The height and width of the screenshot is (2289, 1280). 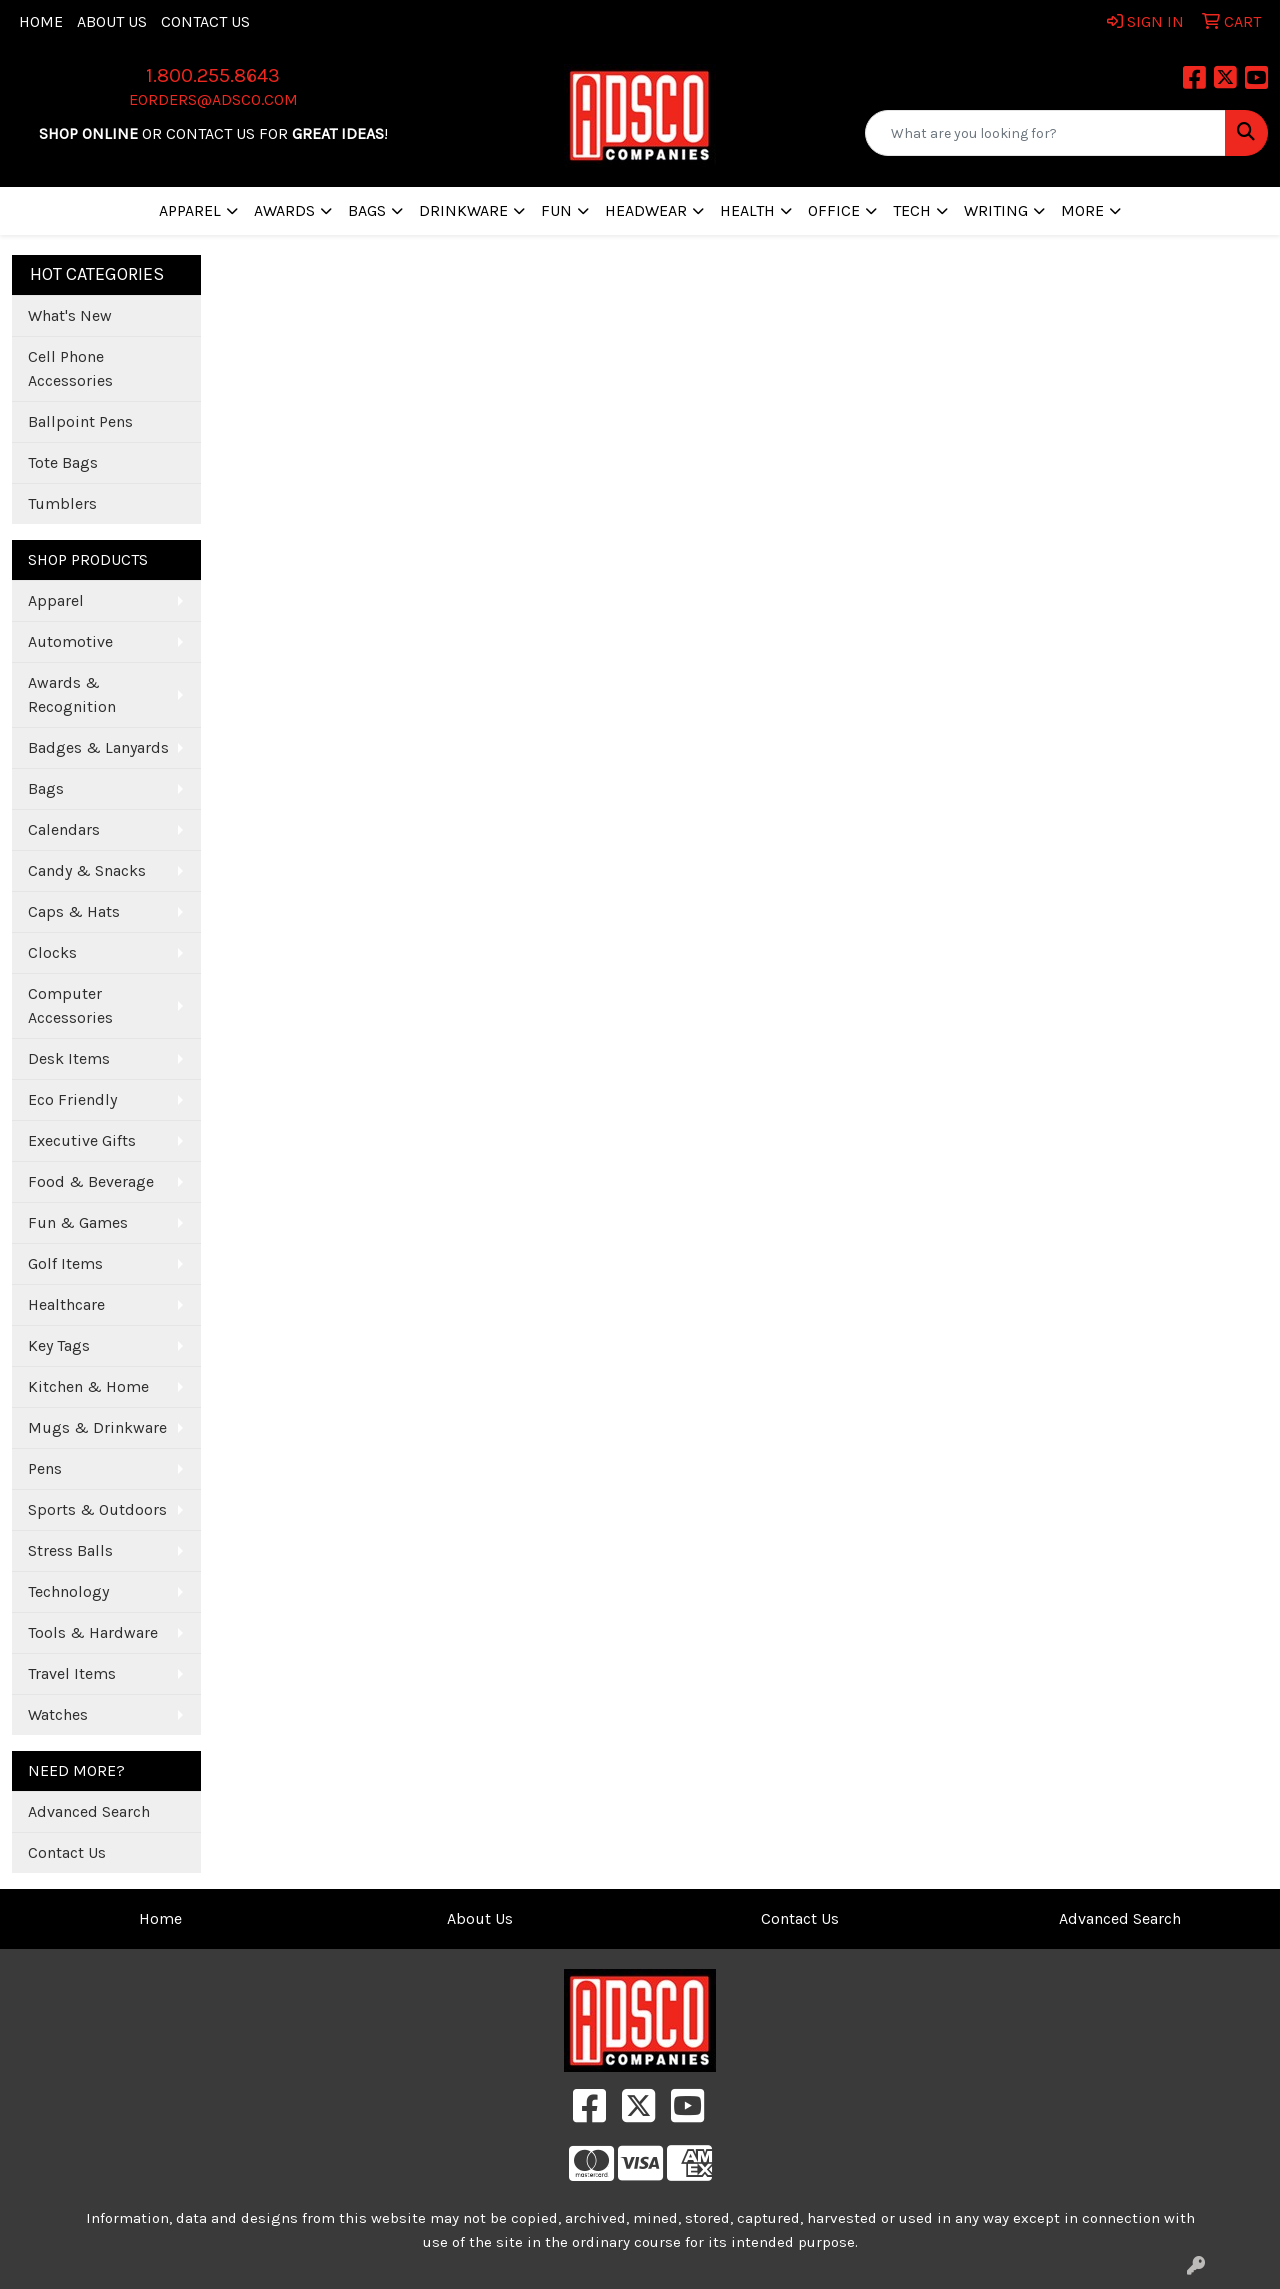 What do you see at coordinates (70, 1550) in the screenshot?
I see `Stress Balls` at bounding box center [70, 1550].